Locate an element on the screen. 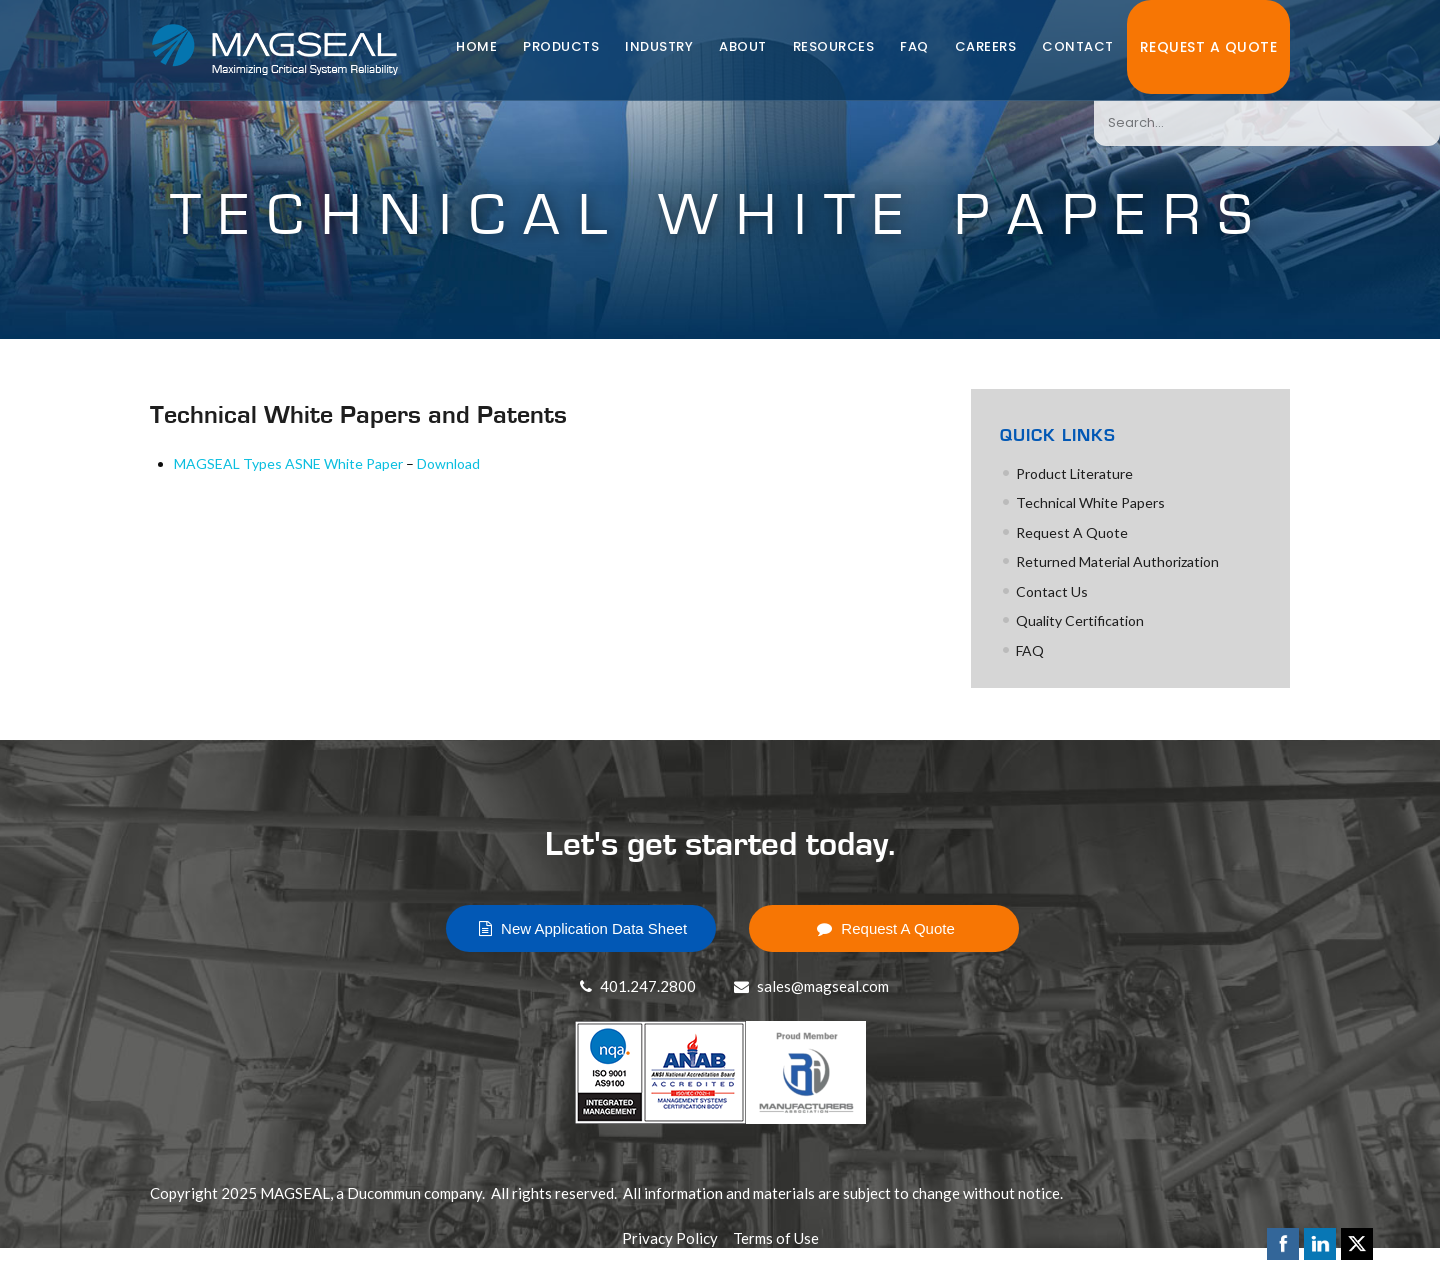  About is located at coordinates (743, 46).